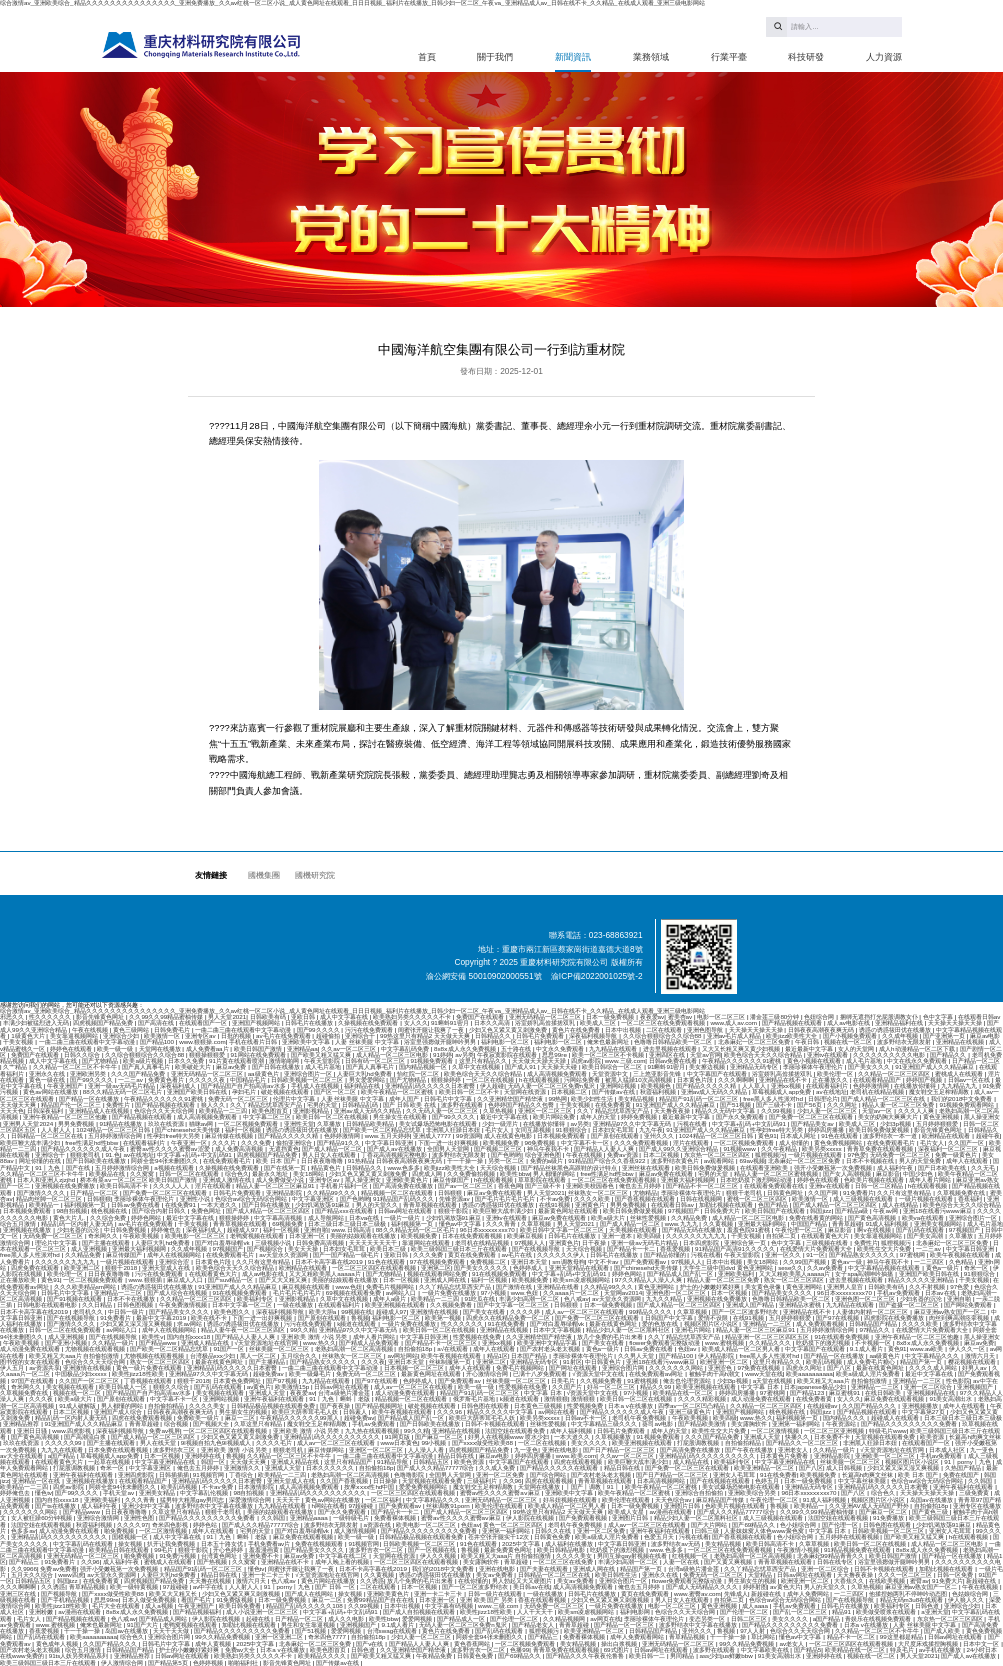  What do you see at coordinates (652, 1016) in the screenshot?
I see `夜夜爱av` at bounding box center [652, 1016].